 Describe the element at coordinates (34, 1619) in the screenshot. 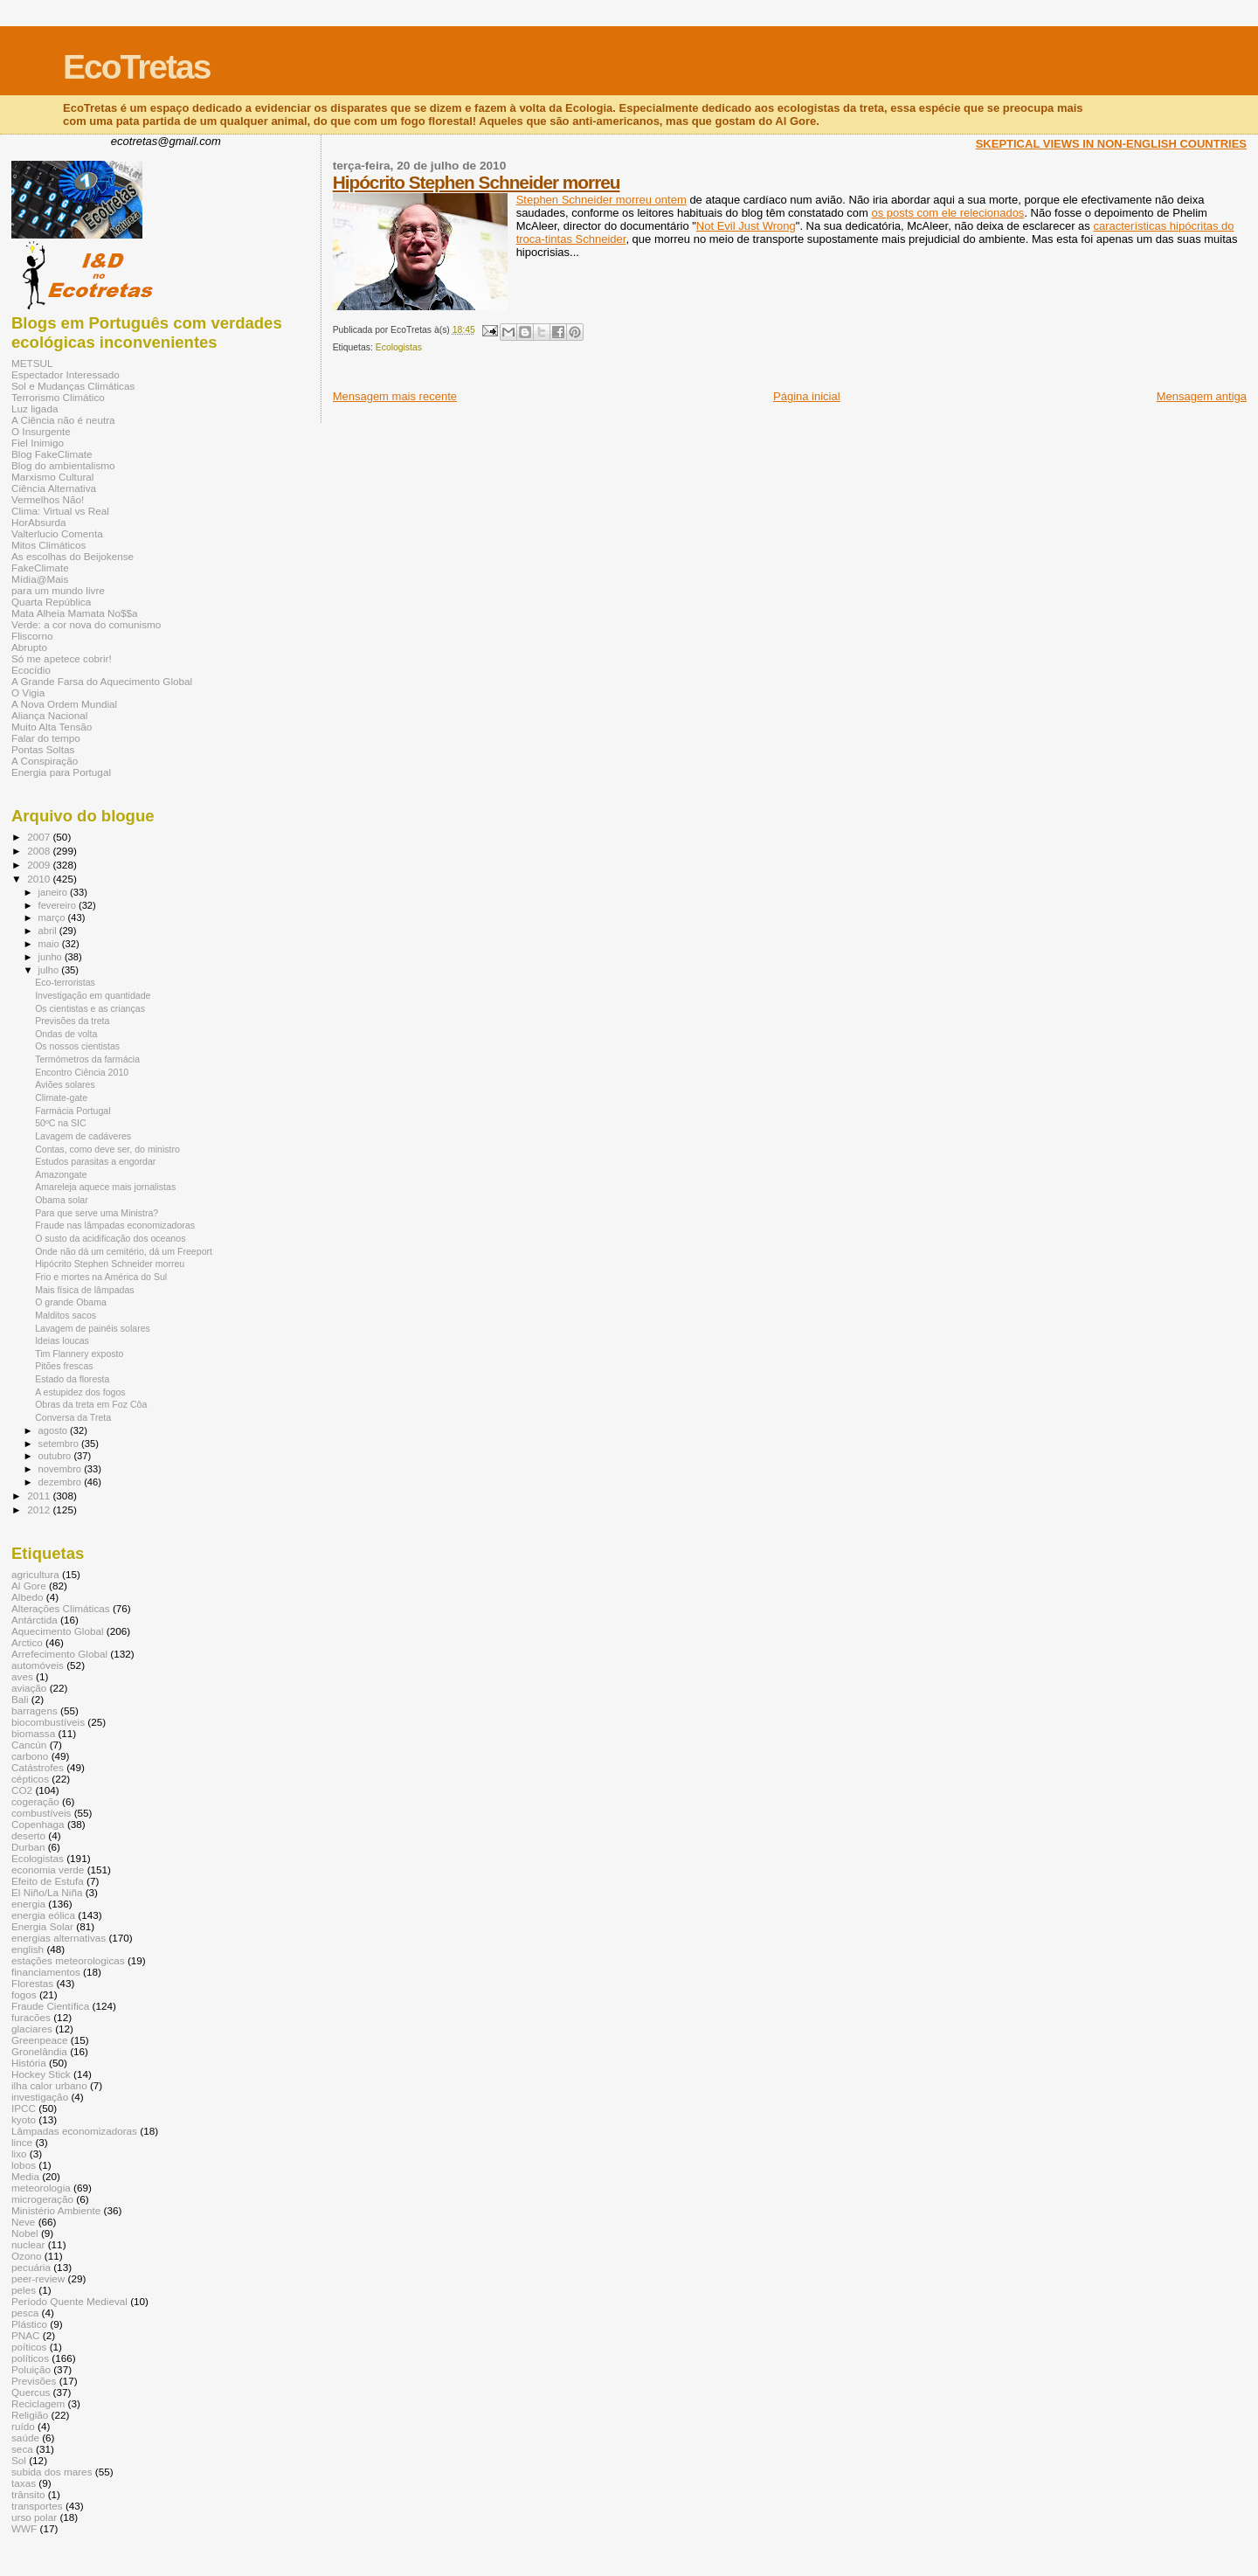

I see `Antárctida` at that location.